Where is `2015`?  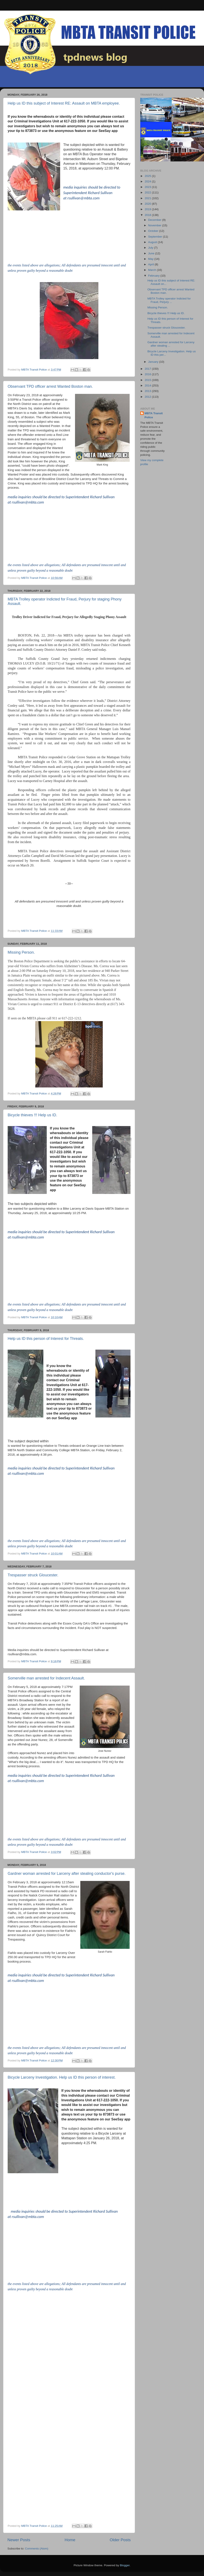
2015 is located at coordinates (148, 380).